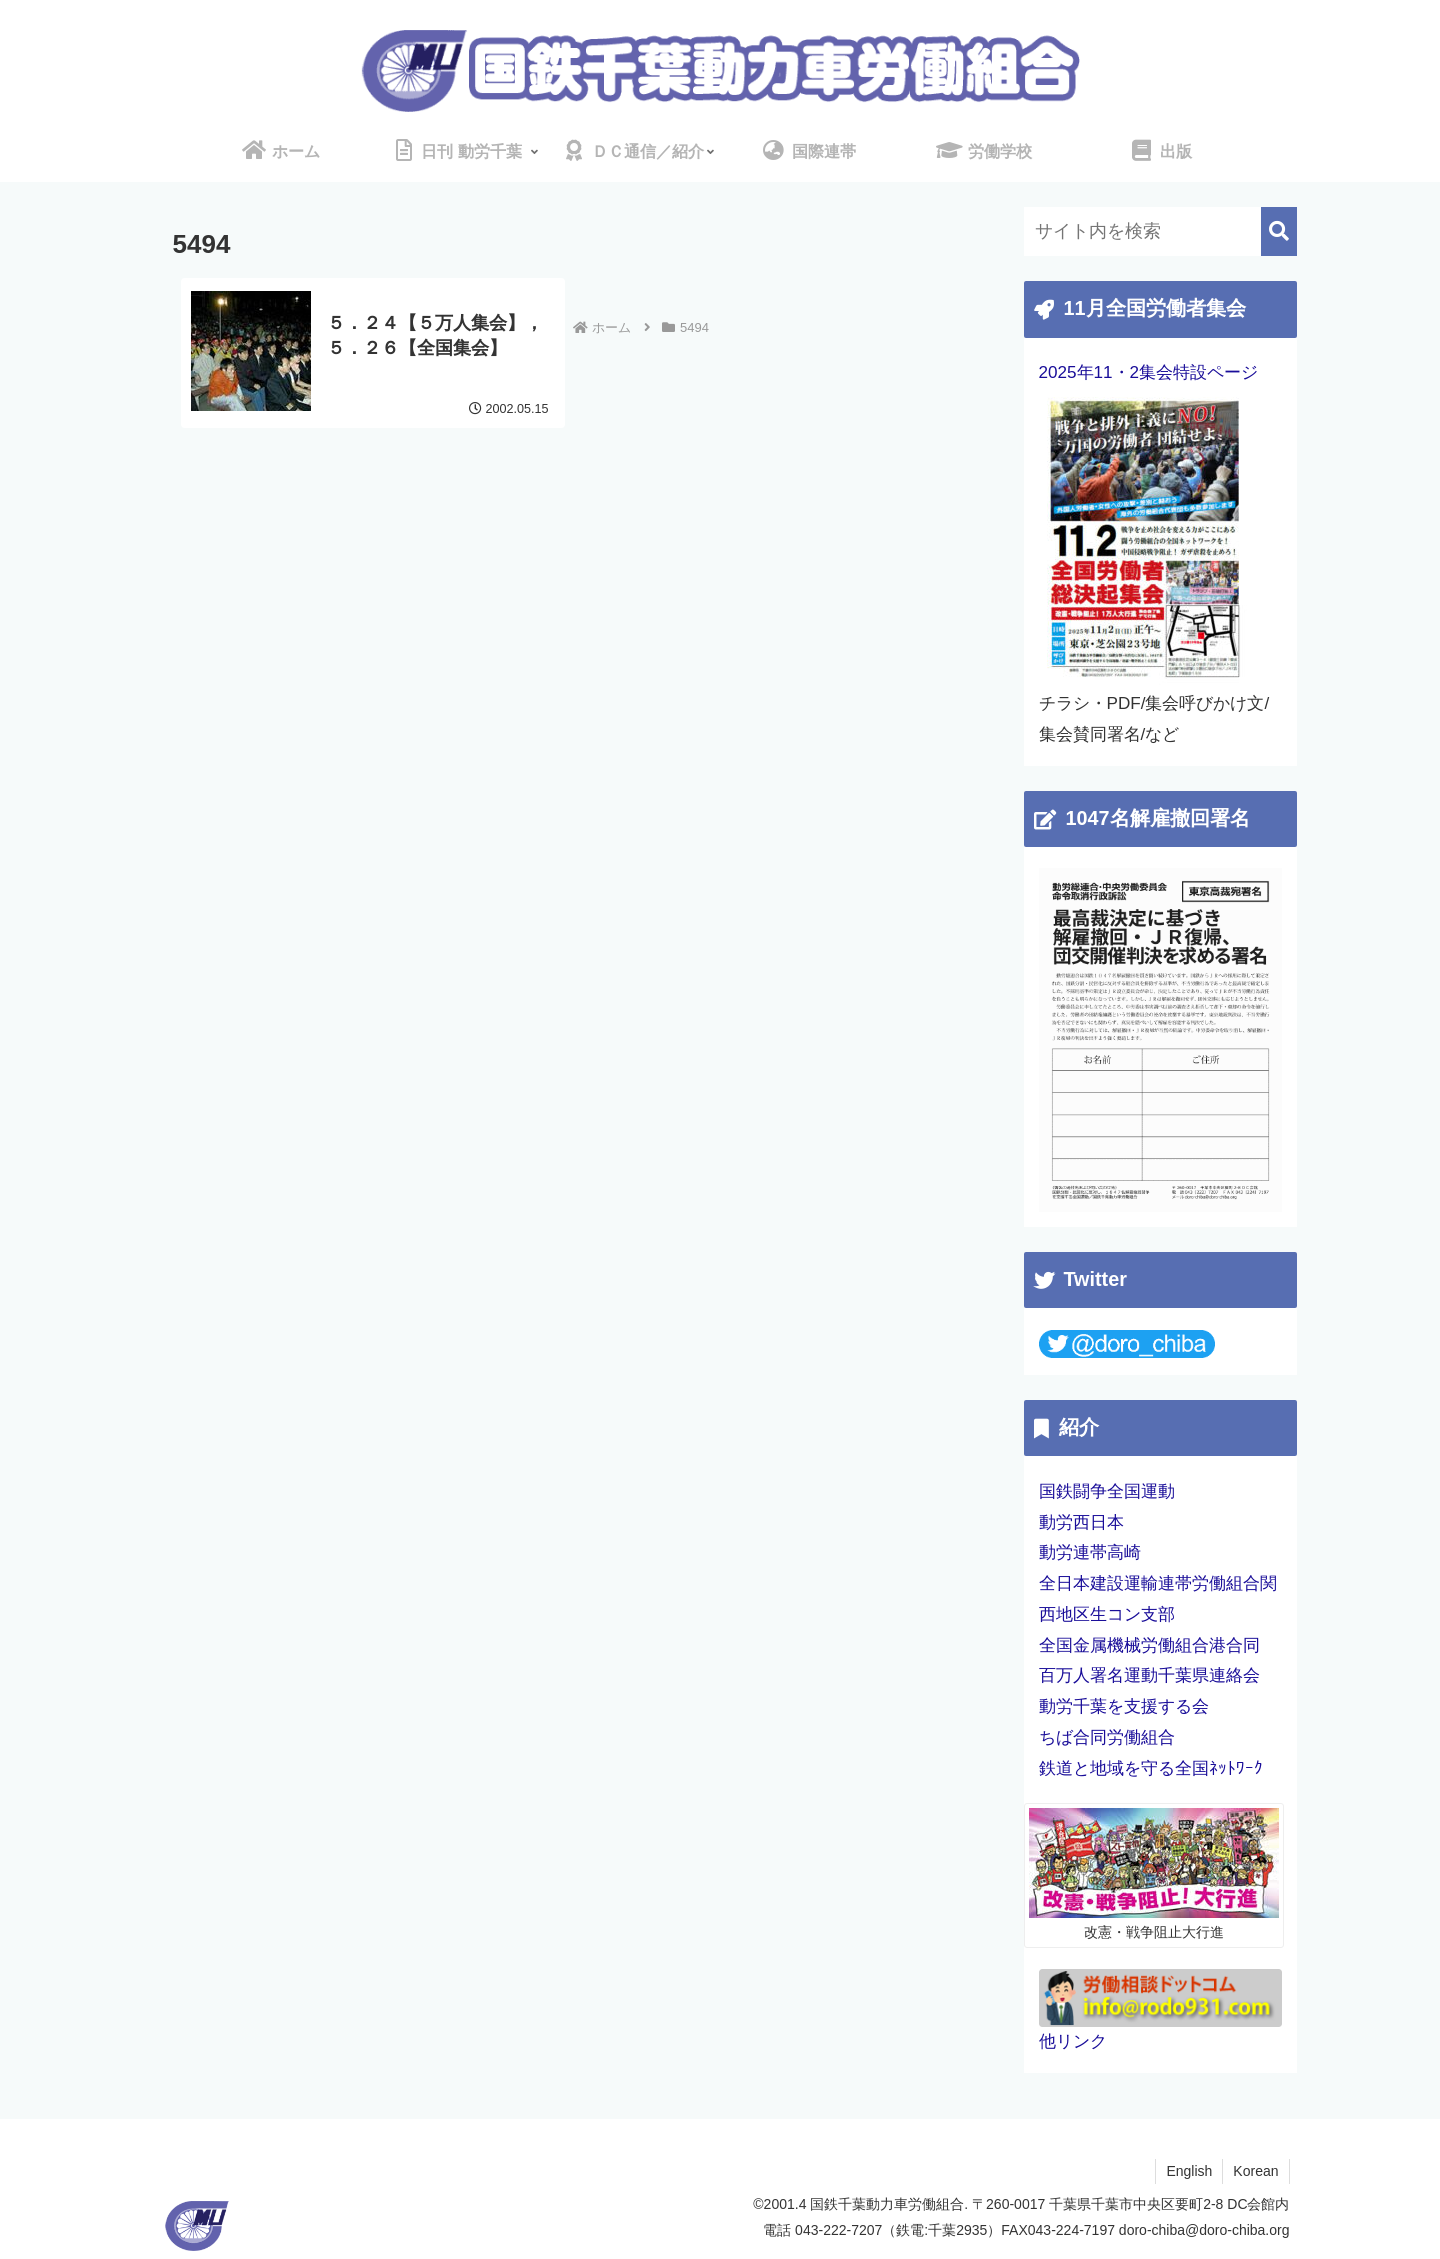 The width and height of the screenshot is (1440, 2259). Describe the element at coordinates (1149, 372) in the screenshot. I see `2025年11・2集会特設ページ` at that location.